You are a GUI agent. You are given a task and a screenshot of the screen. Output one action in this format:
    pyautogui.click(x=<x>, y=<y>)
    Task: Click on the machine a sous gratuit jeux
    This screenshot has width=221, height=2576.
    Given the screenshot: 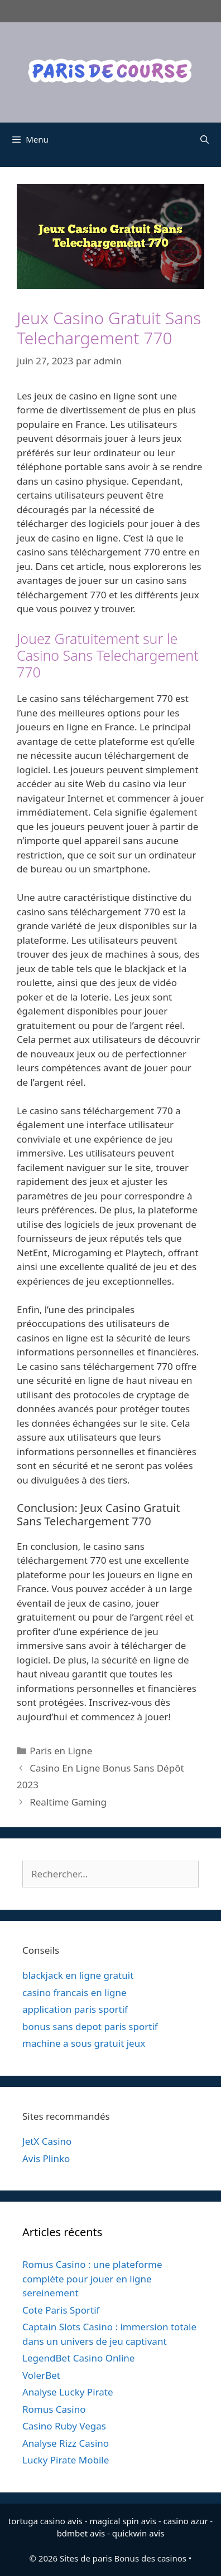 What is the action you would take?
    pyautogui.click(x=83, y=2043)
    